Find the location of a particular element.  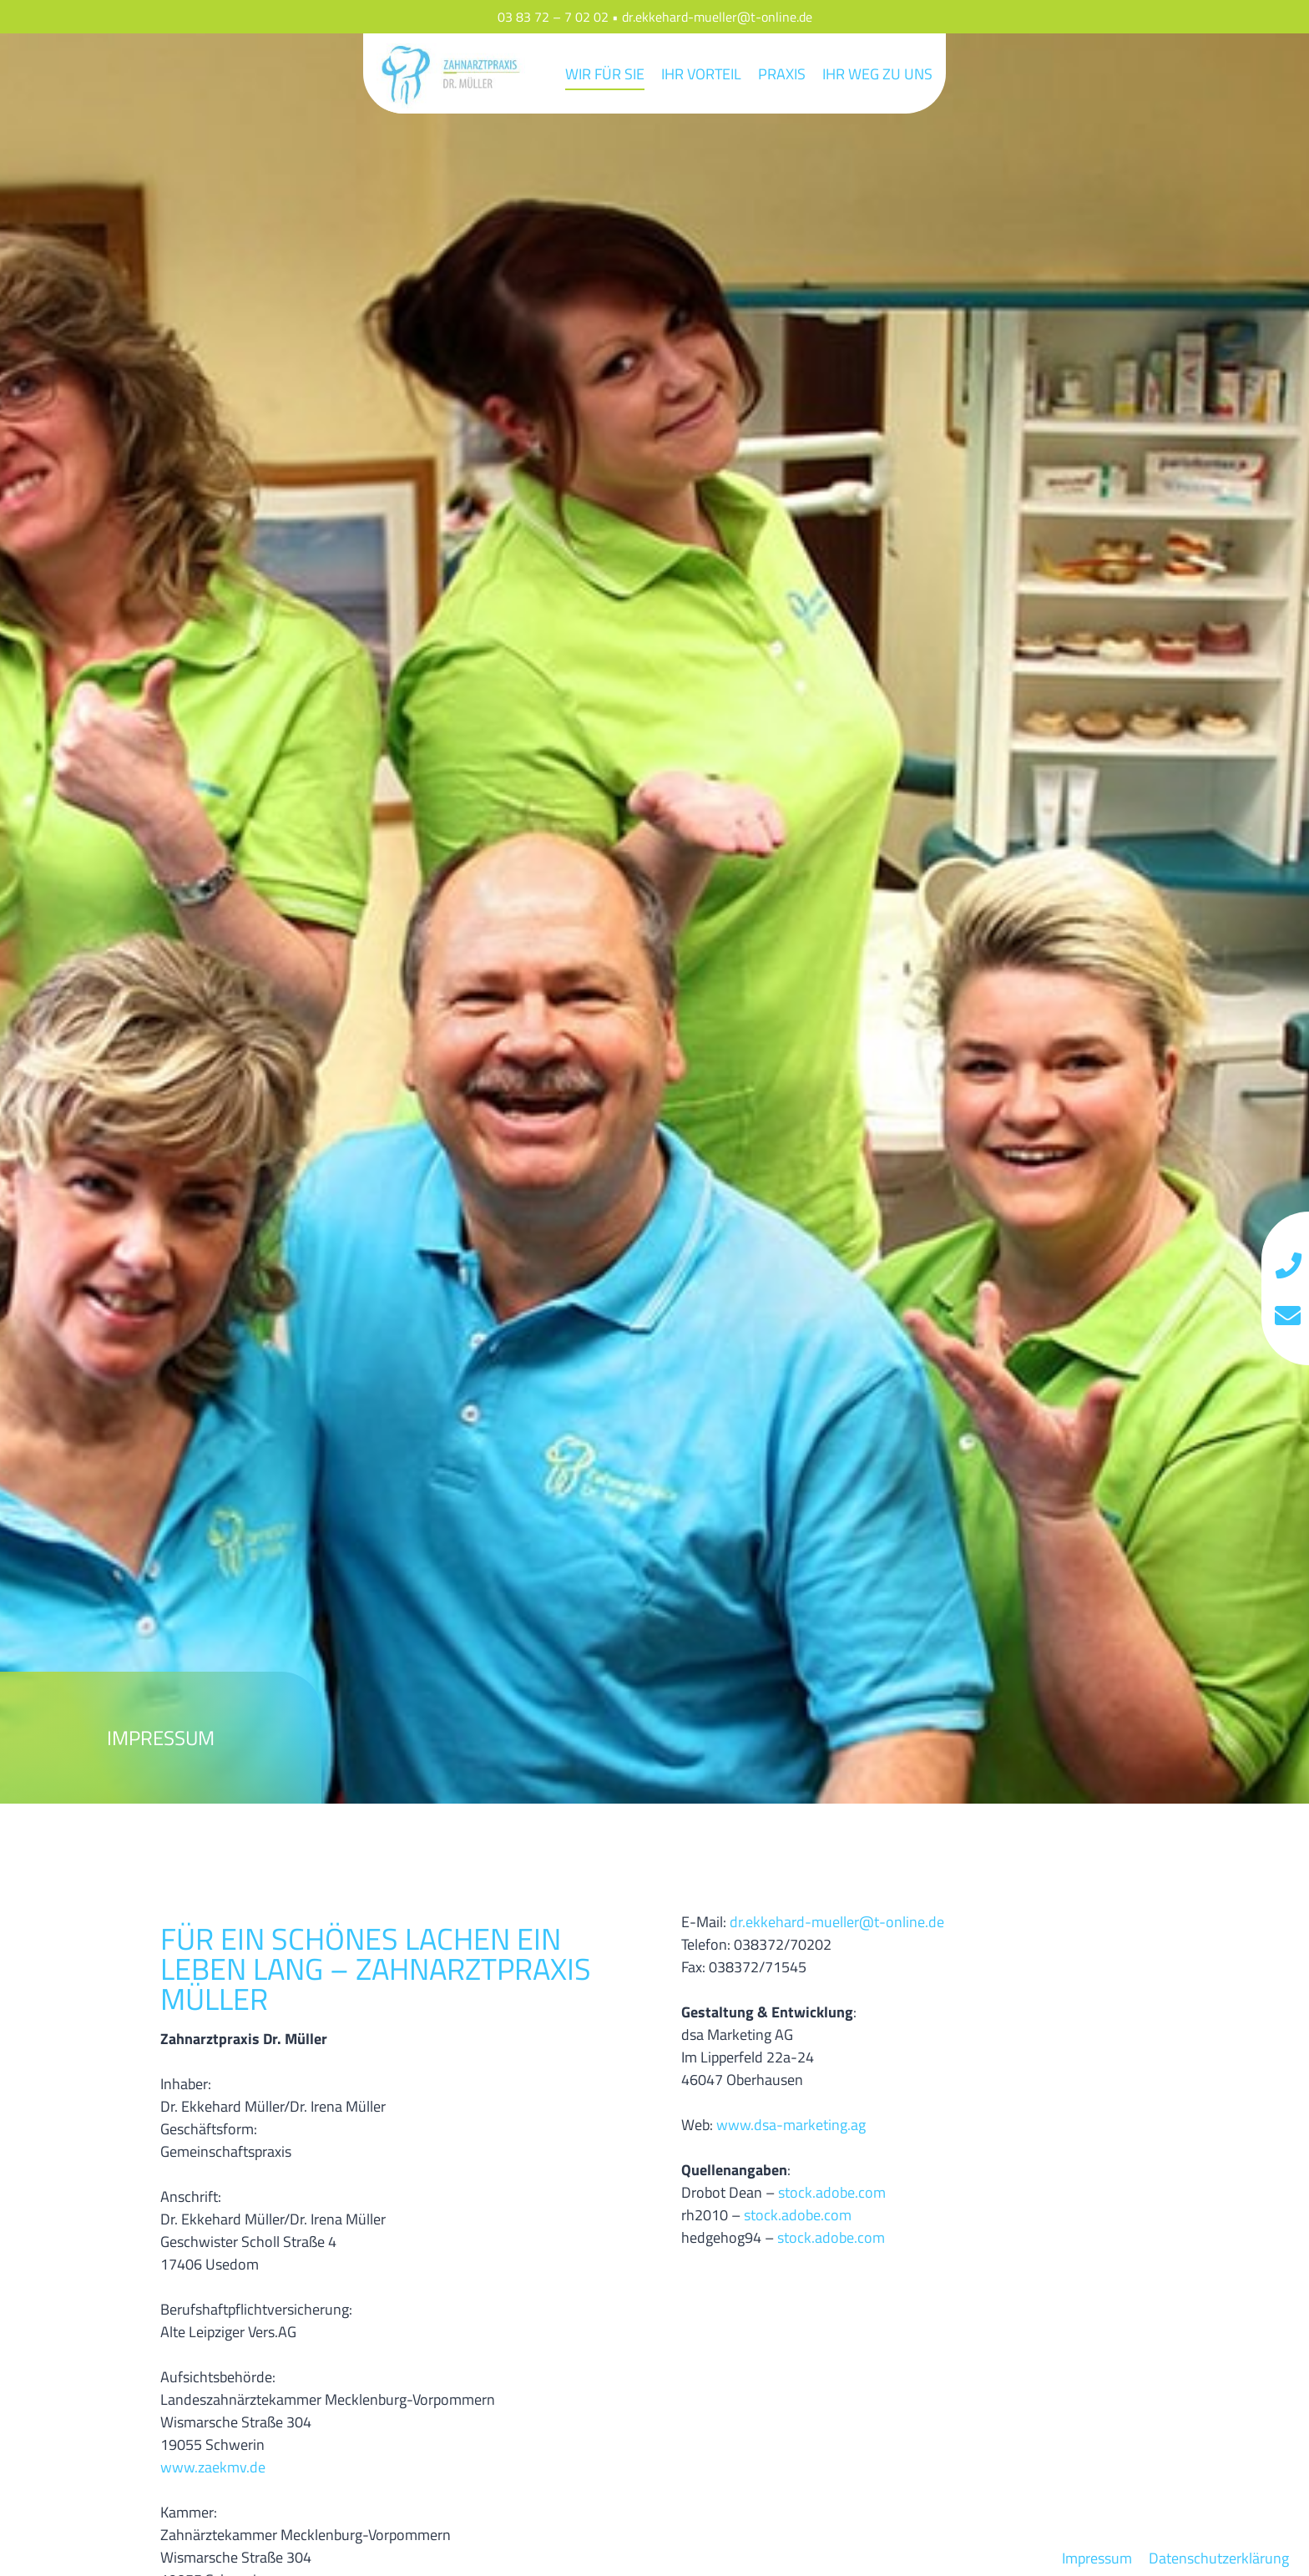

Datenschutzerklärung is located at coordinates (1219, 2558).